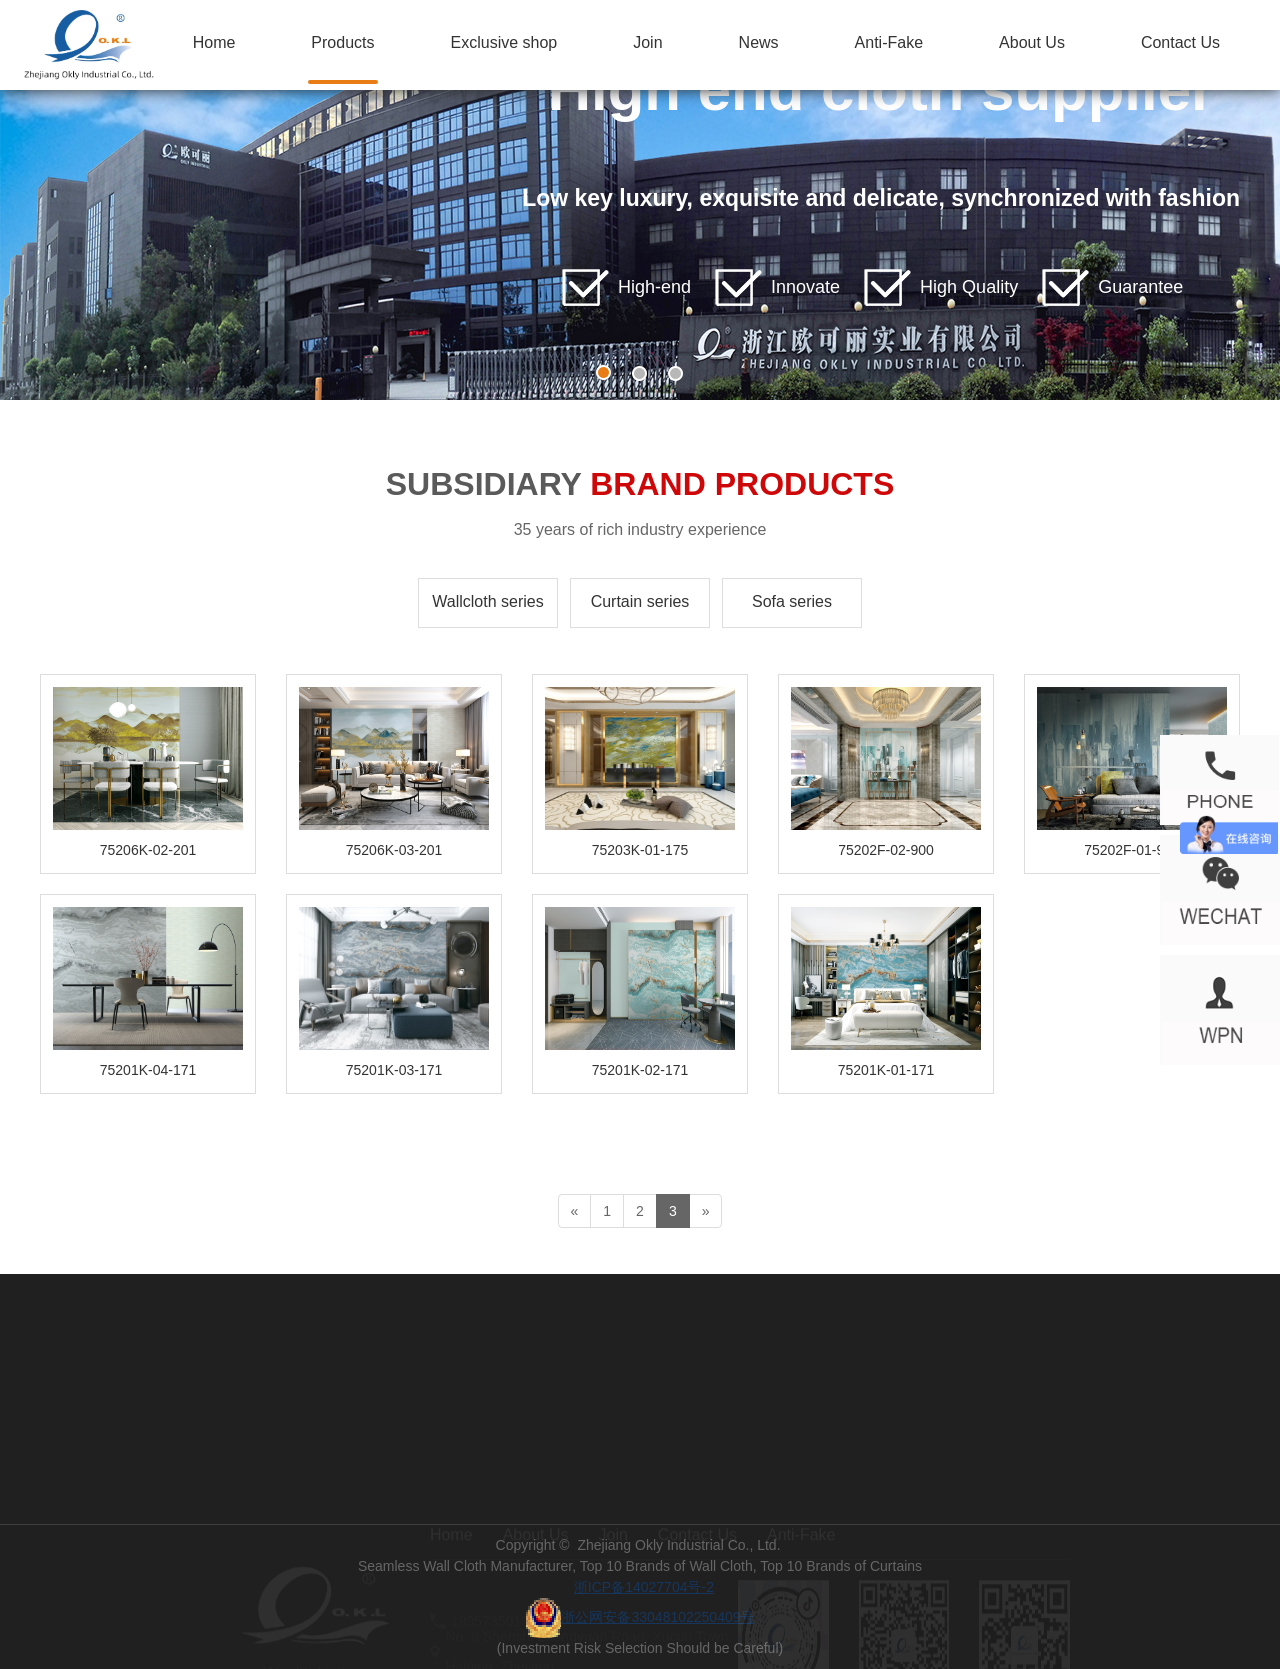  What do you see at coordinates (886, 1070) in the screenshot?
I see `75201K-01-171` at bounding box center [886, 1070].